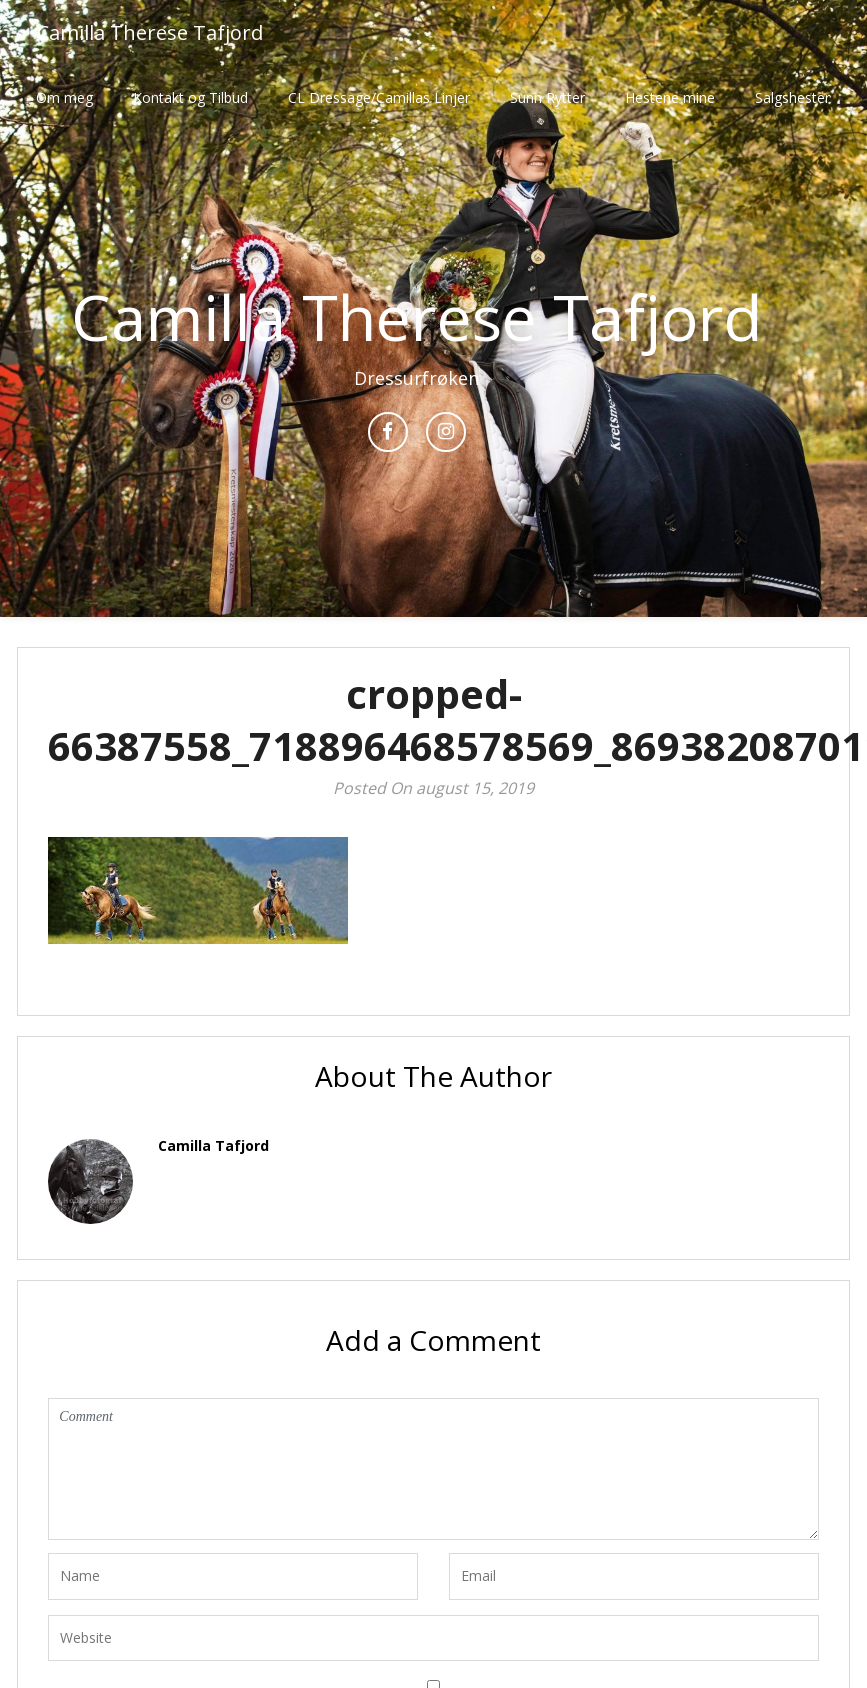  I want to click on Kontakt og Tilbud, so click(190, 97).